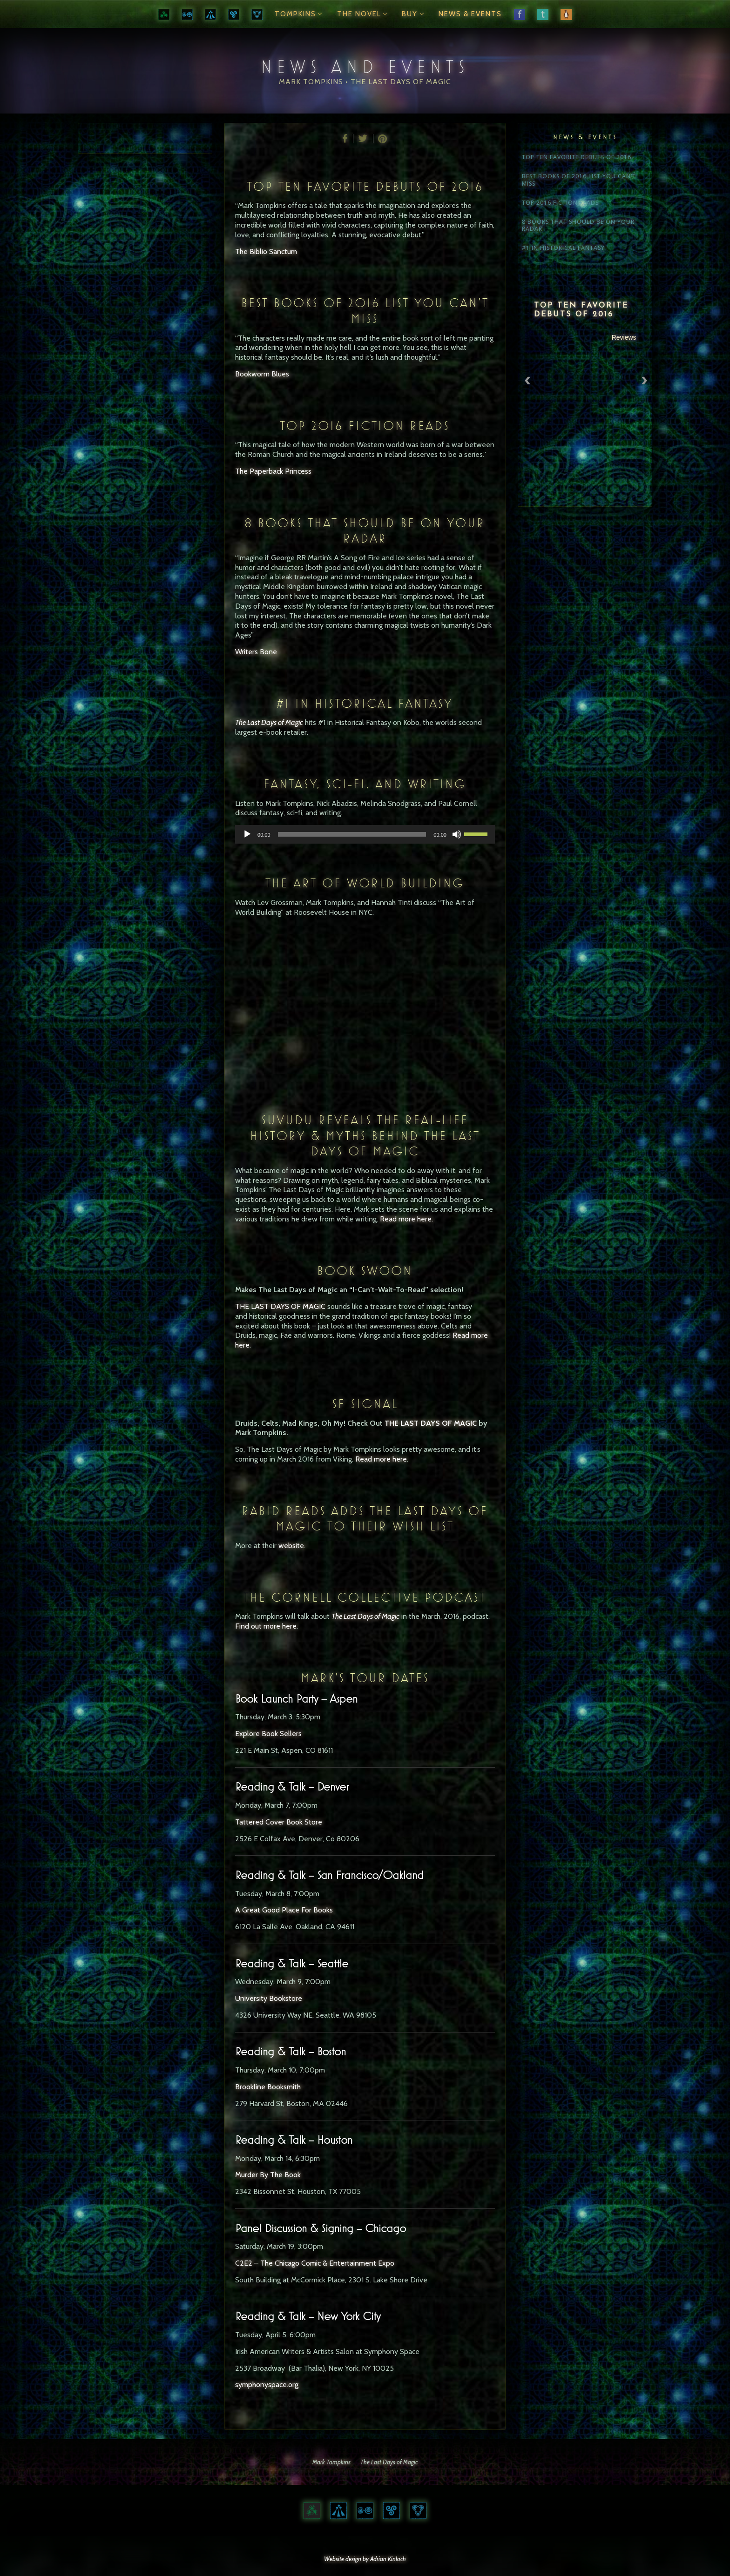 This screenshot has height=2576, width=730. What do you see at coordinates (268, 1733) in the screenshot?
I see `Explore Book Sellers` at bounding box center [268, 1733].